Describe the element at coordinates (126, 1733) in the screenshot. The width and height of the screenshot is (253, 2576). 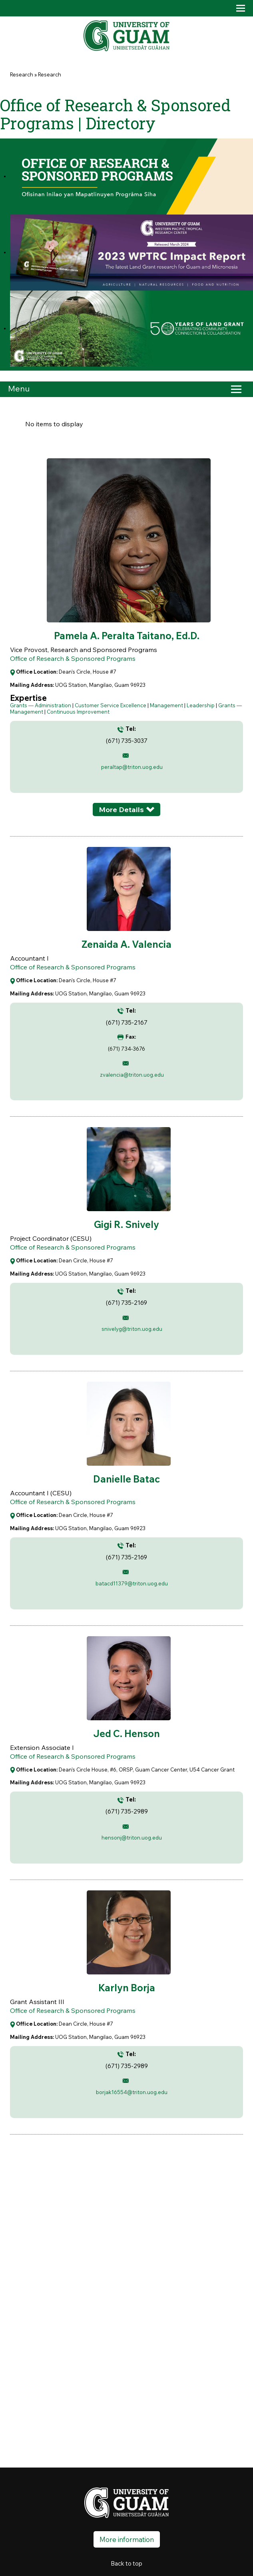
I see `Jed C. Henson` at that location.